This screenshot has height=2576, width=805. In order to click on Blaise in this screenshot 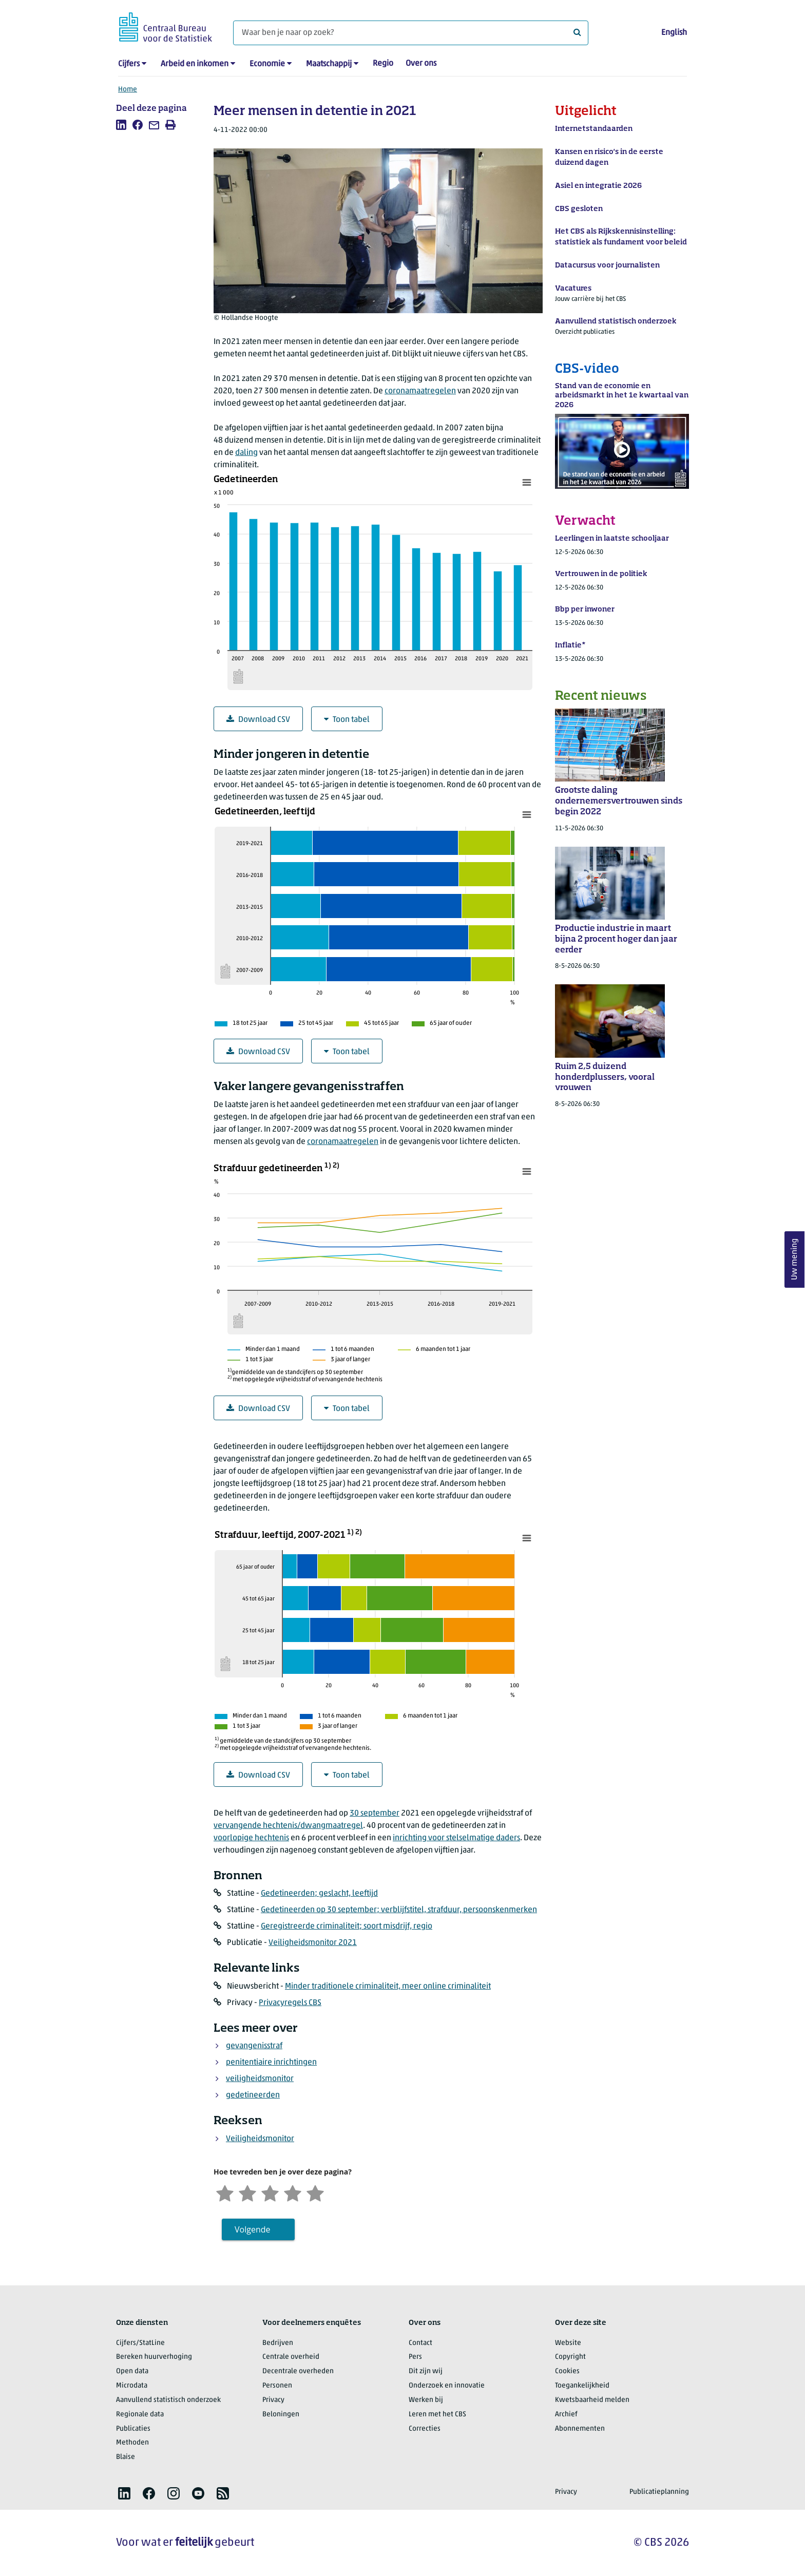, I will do `click(125, 2457)`.